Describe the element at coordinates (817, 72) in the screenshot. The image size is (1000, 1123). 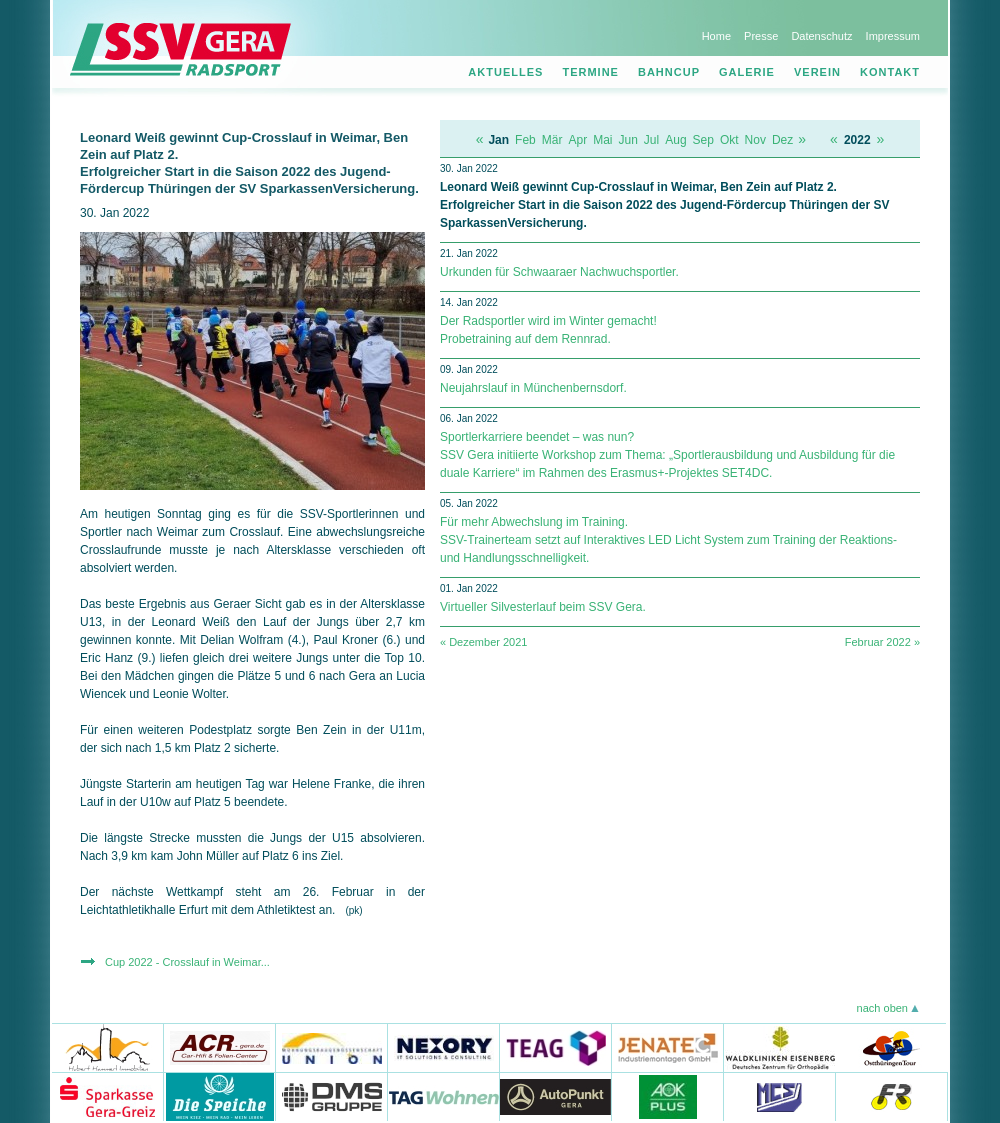
I see `Verein` at that location.